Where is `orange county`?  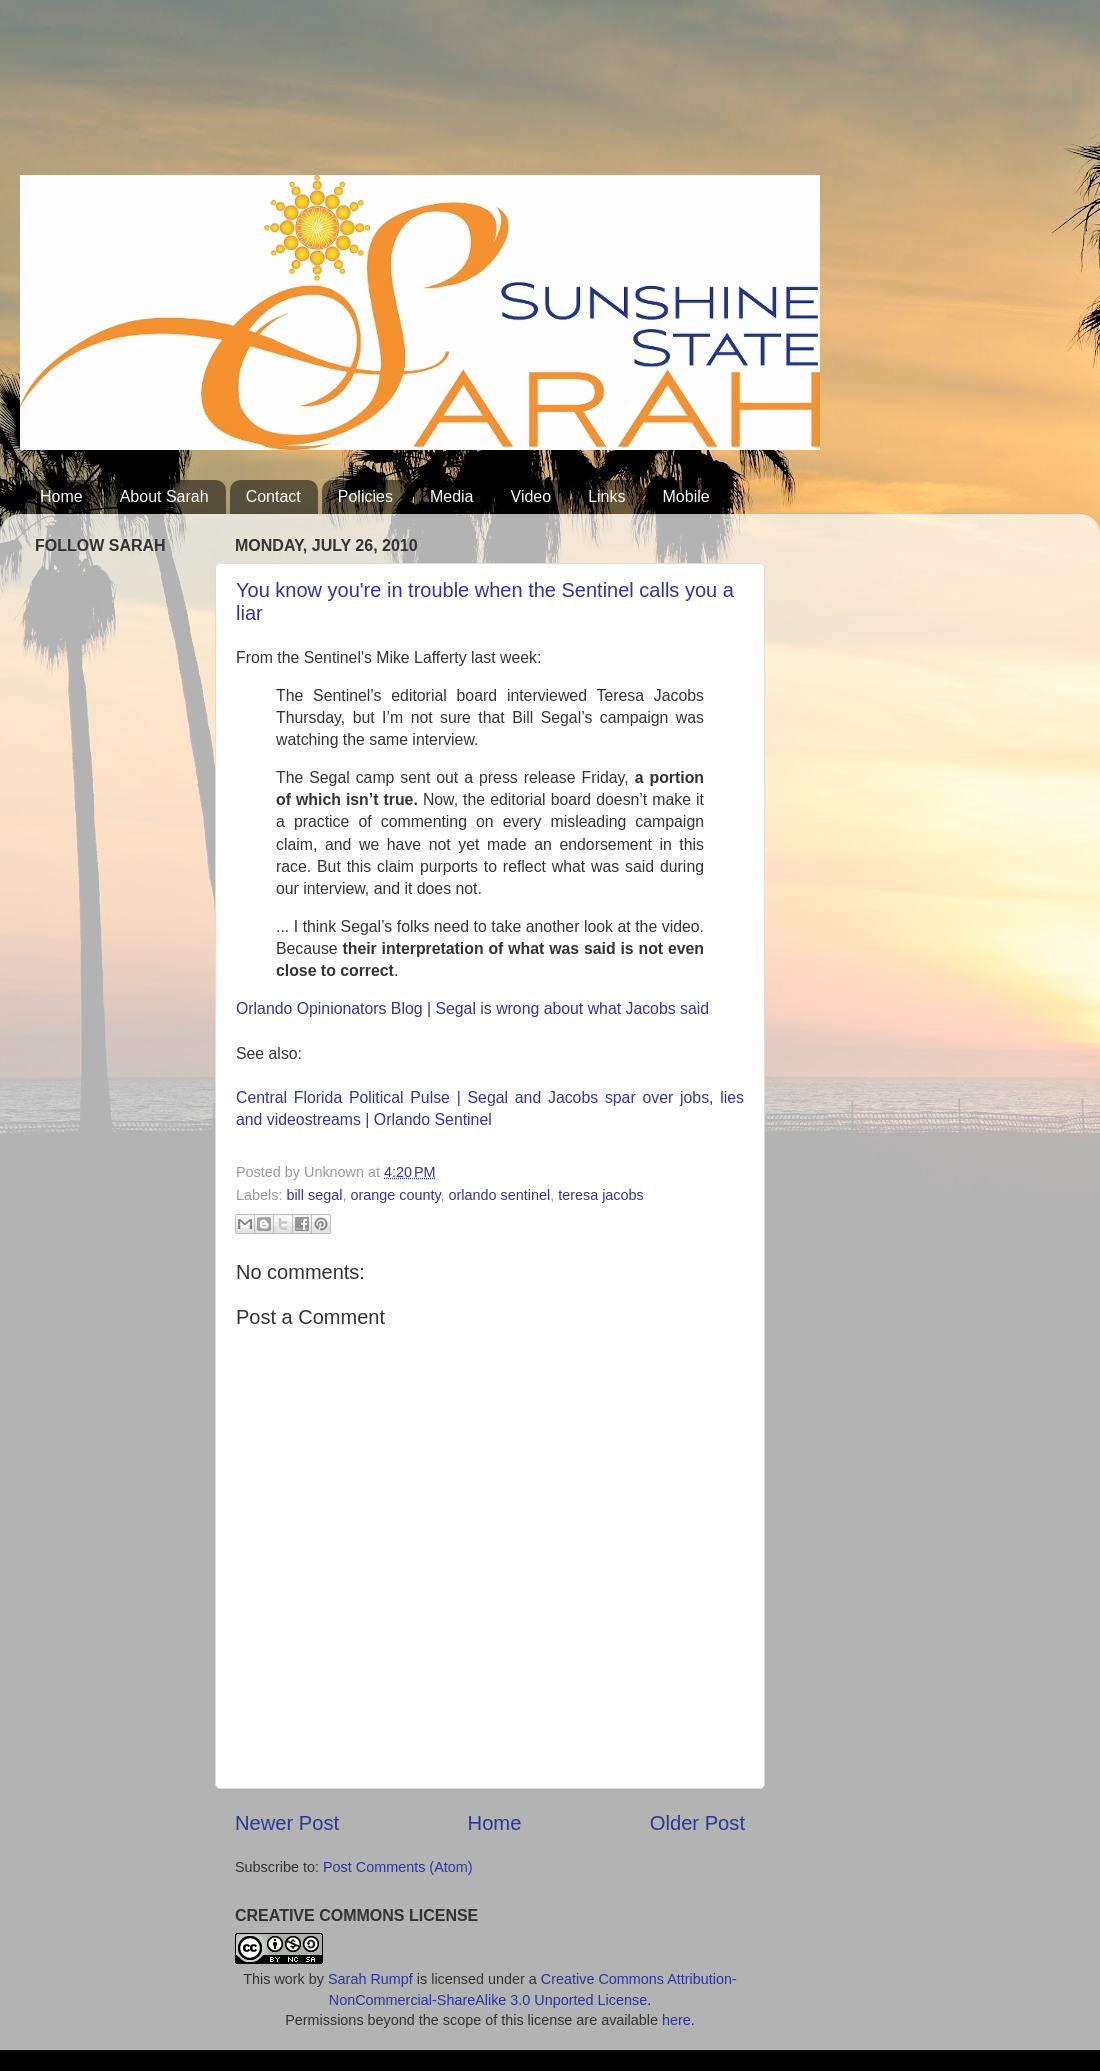 orange county is located at coordinates (395, 1195).